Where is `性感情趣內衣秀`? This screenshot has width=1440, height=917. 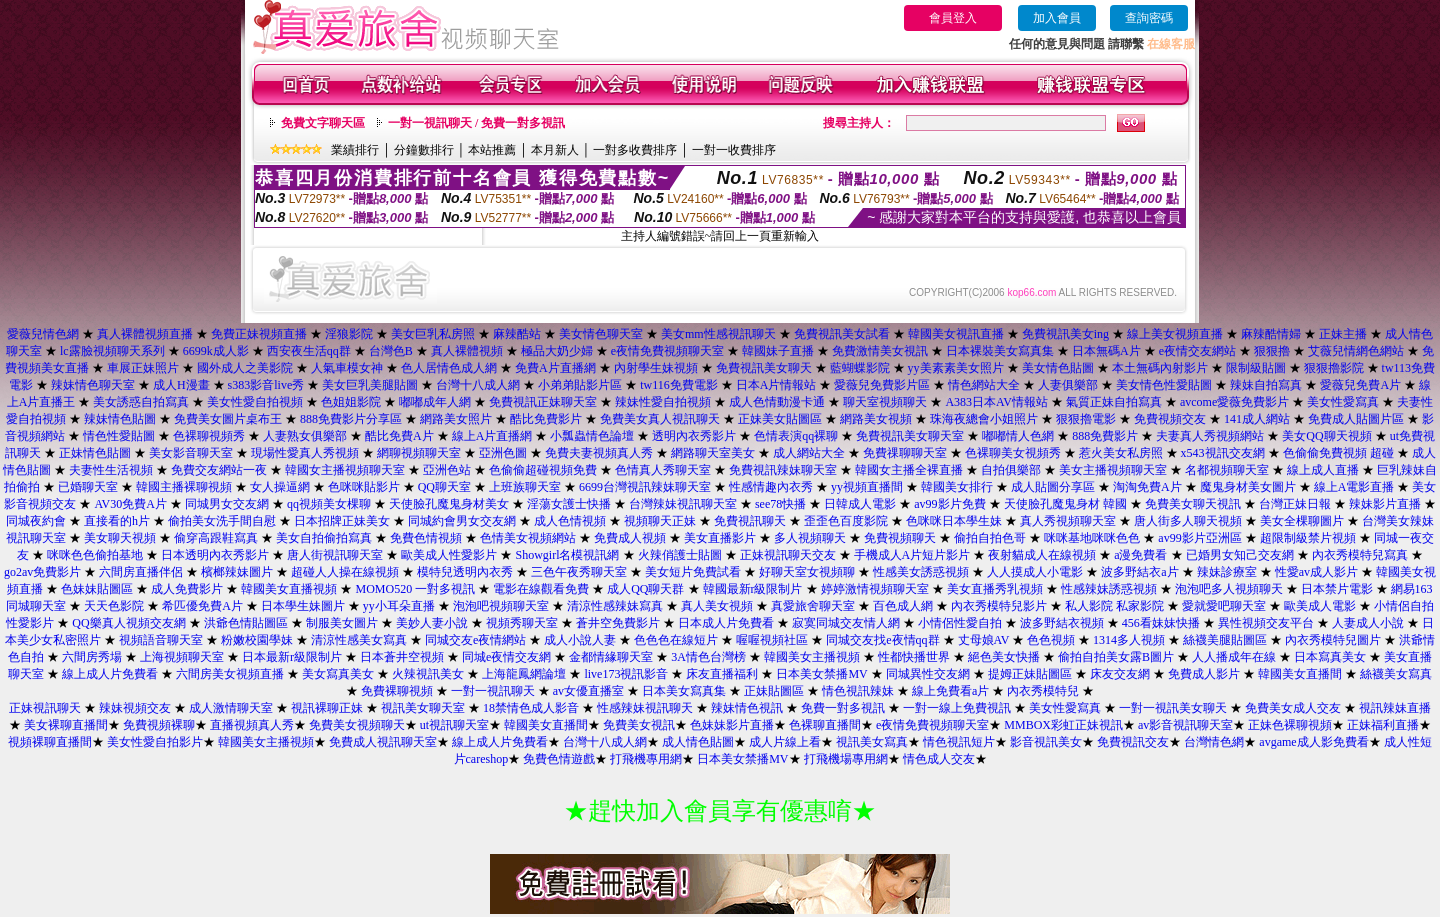 性感情趣內衣秀 is located at coordinates (771, 487).